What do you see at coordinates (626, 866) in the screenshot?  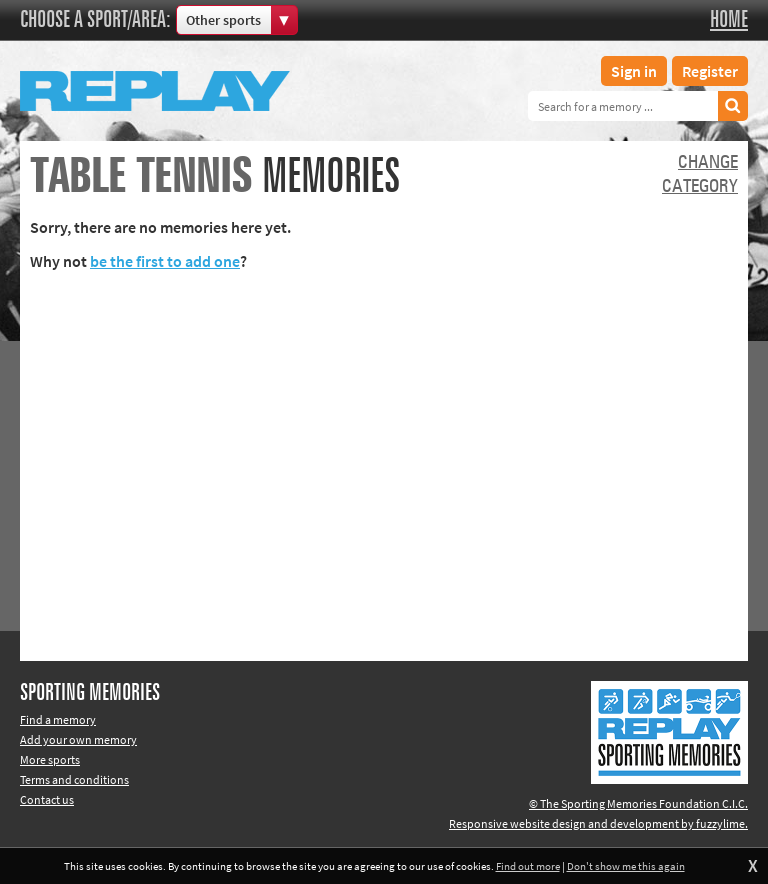 I see `Don't show me this again` at bounding box center [626, 866].